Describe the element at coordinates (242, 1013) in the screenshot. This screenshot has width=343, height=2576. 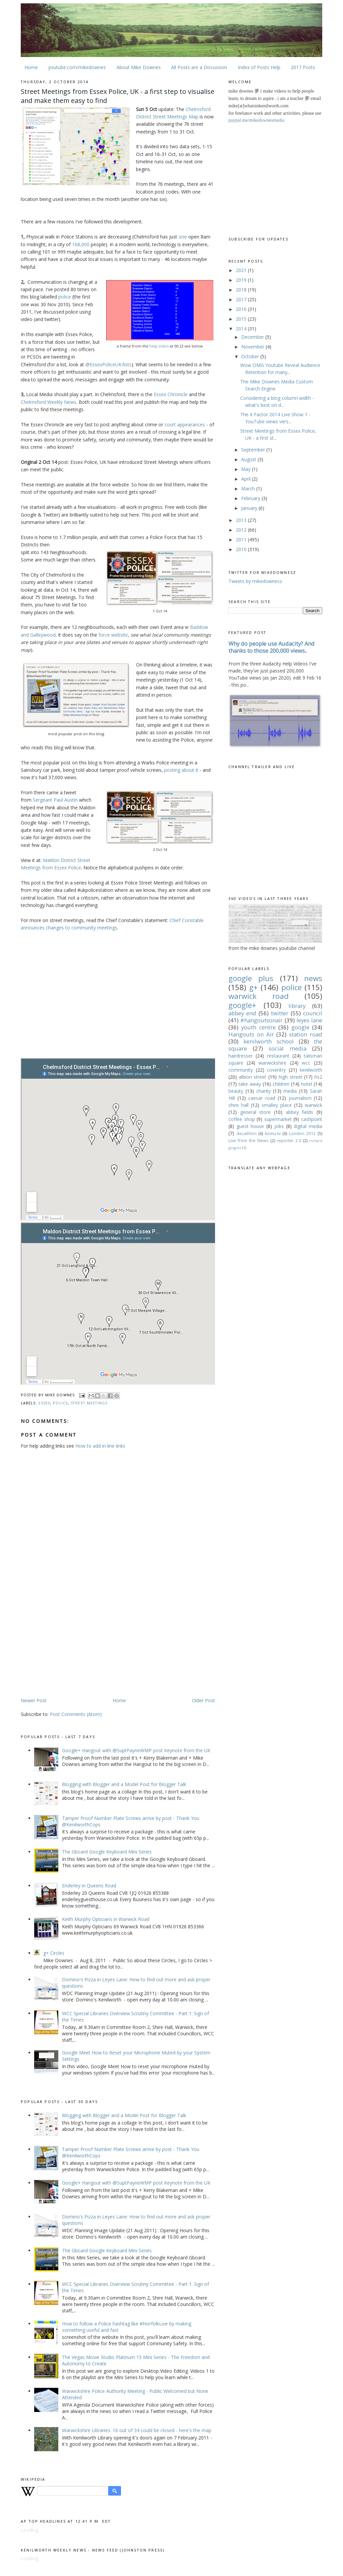
I see `abbey end` at that location.